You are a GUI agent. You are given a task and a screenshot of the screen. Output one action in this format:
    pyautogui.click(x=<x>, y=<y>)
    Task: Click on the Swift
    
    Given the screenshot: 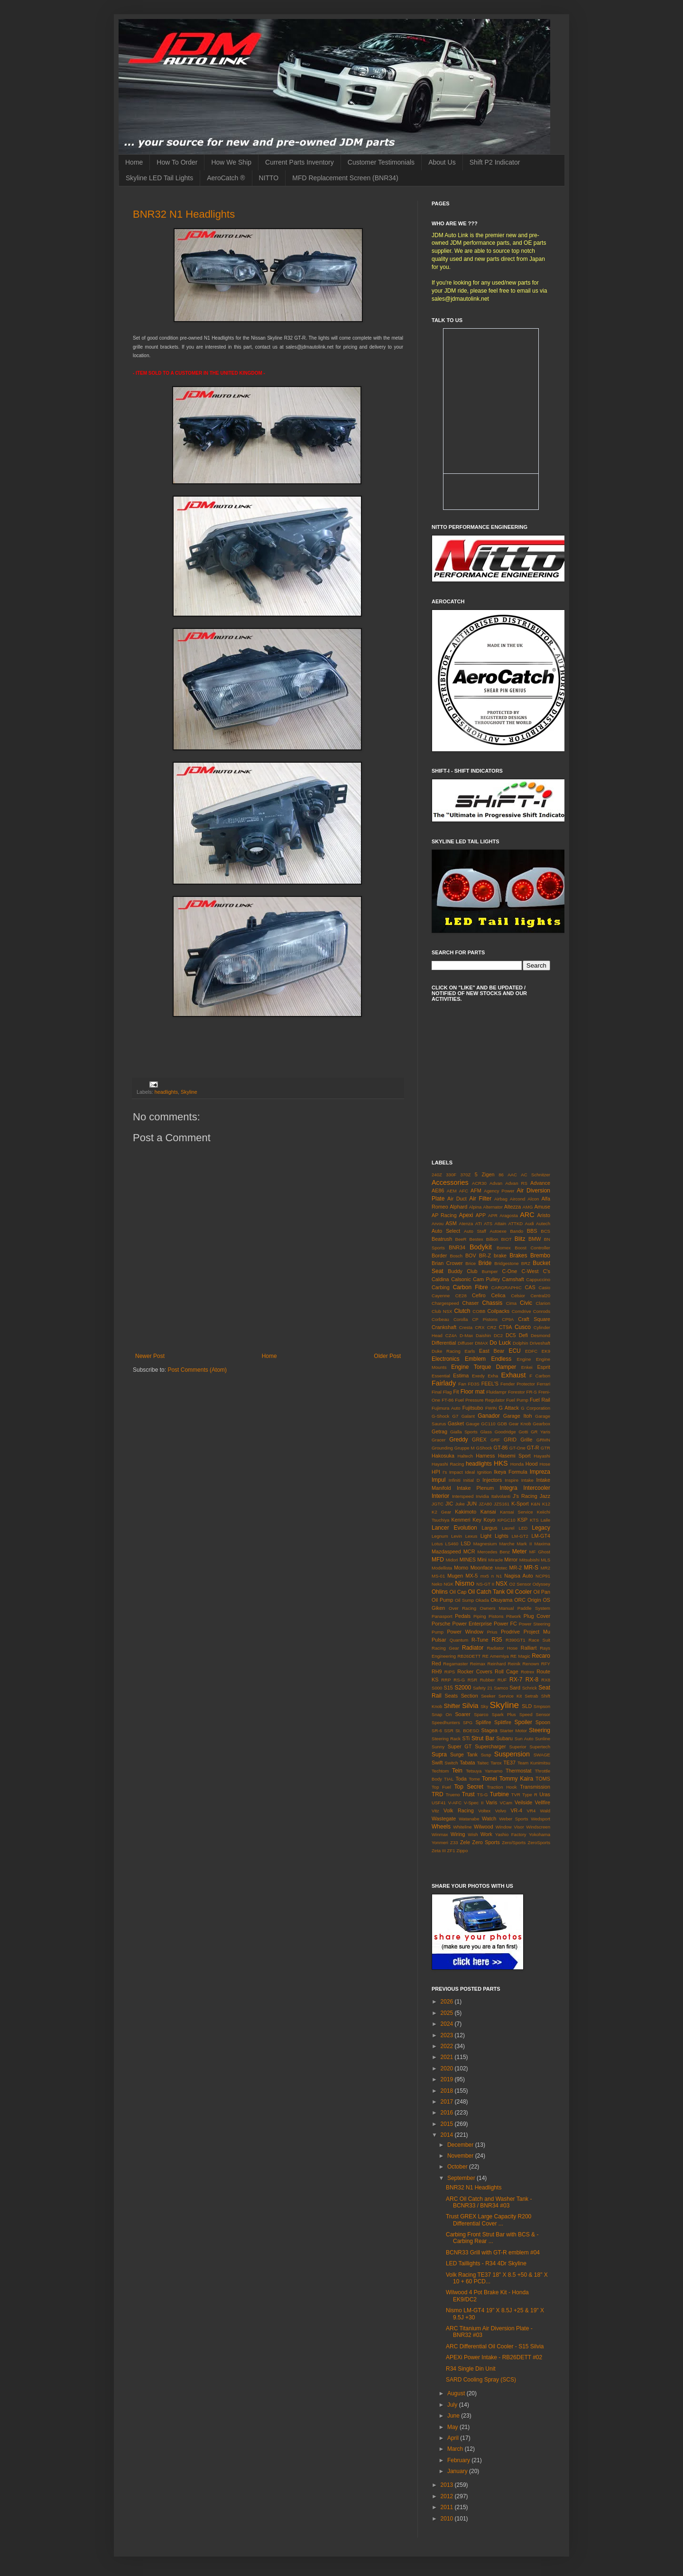 What is the action you would take?
    pyautogui.click(x=437, y=1762)
    